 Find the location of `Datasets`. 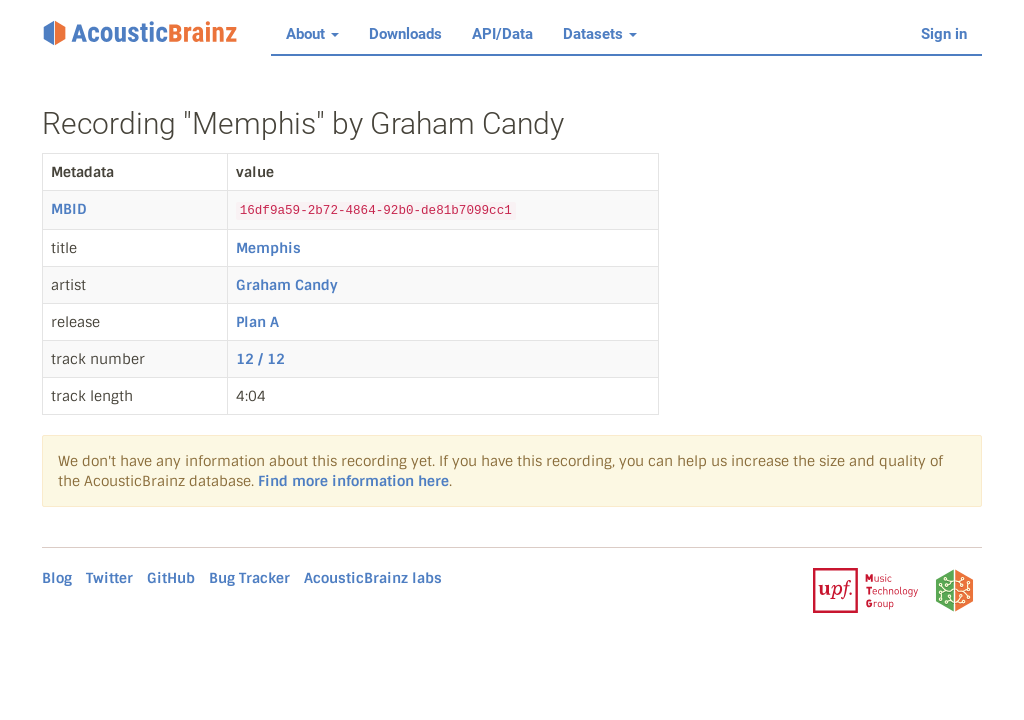

Datasets is located at coordinates (600, 34).